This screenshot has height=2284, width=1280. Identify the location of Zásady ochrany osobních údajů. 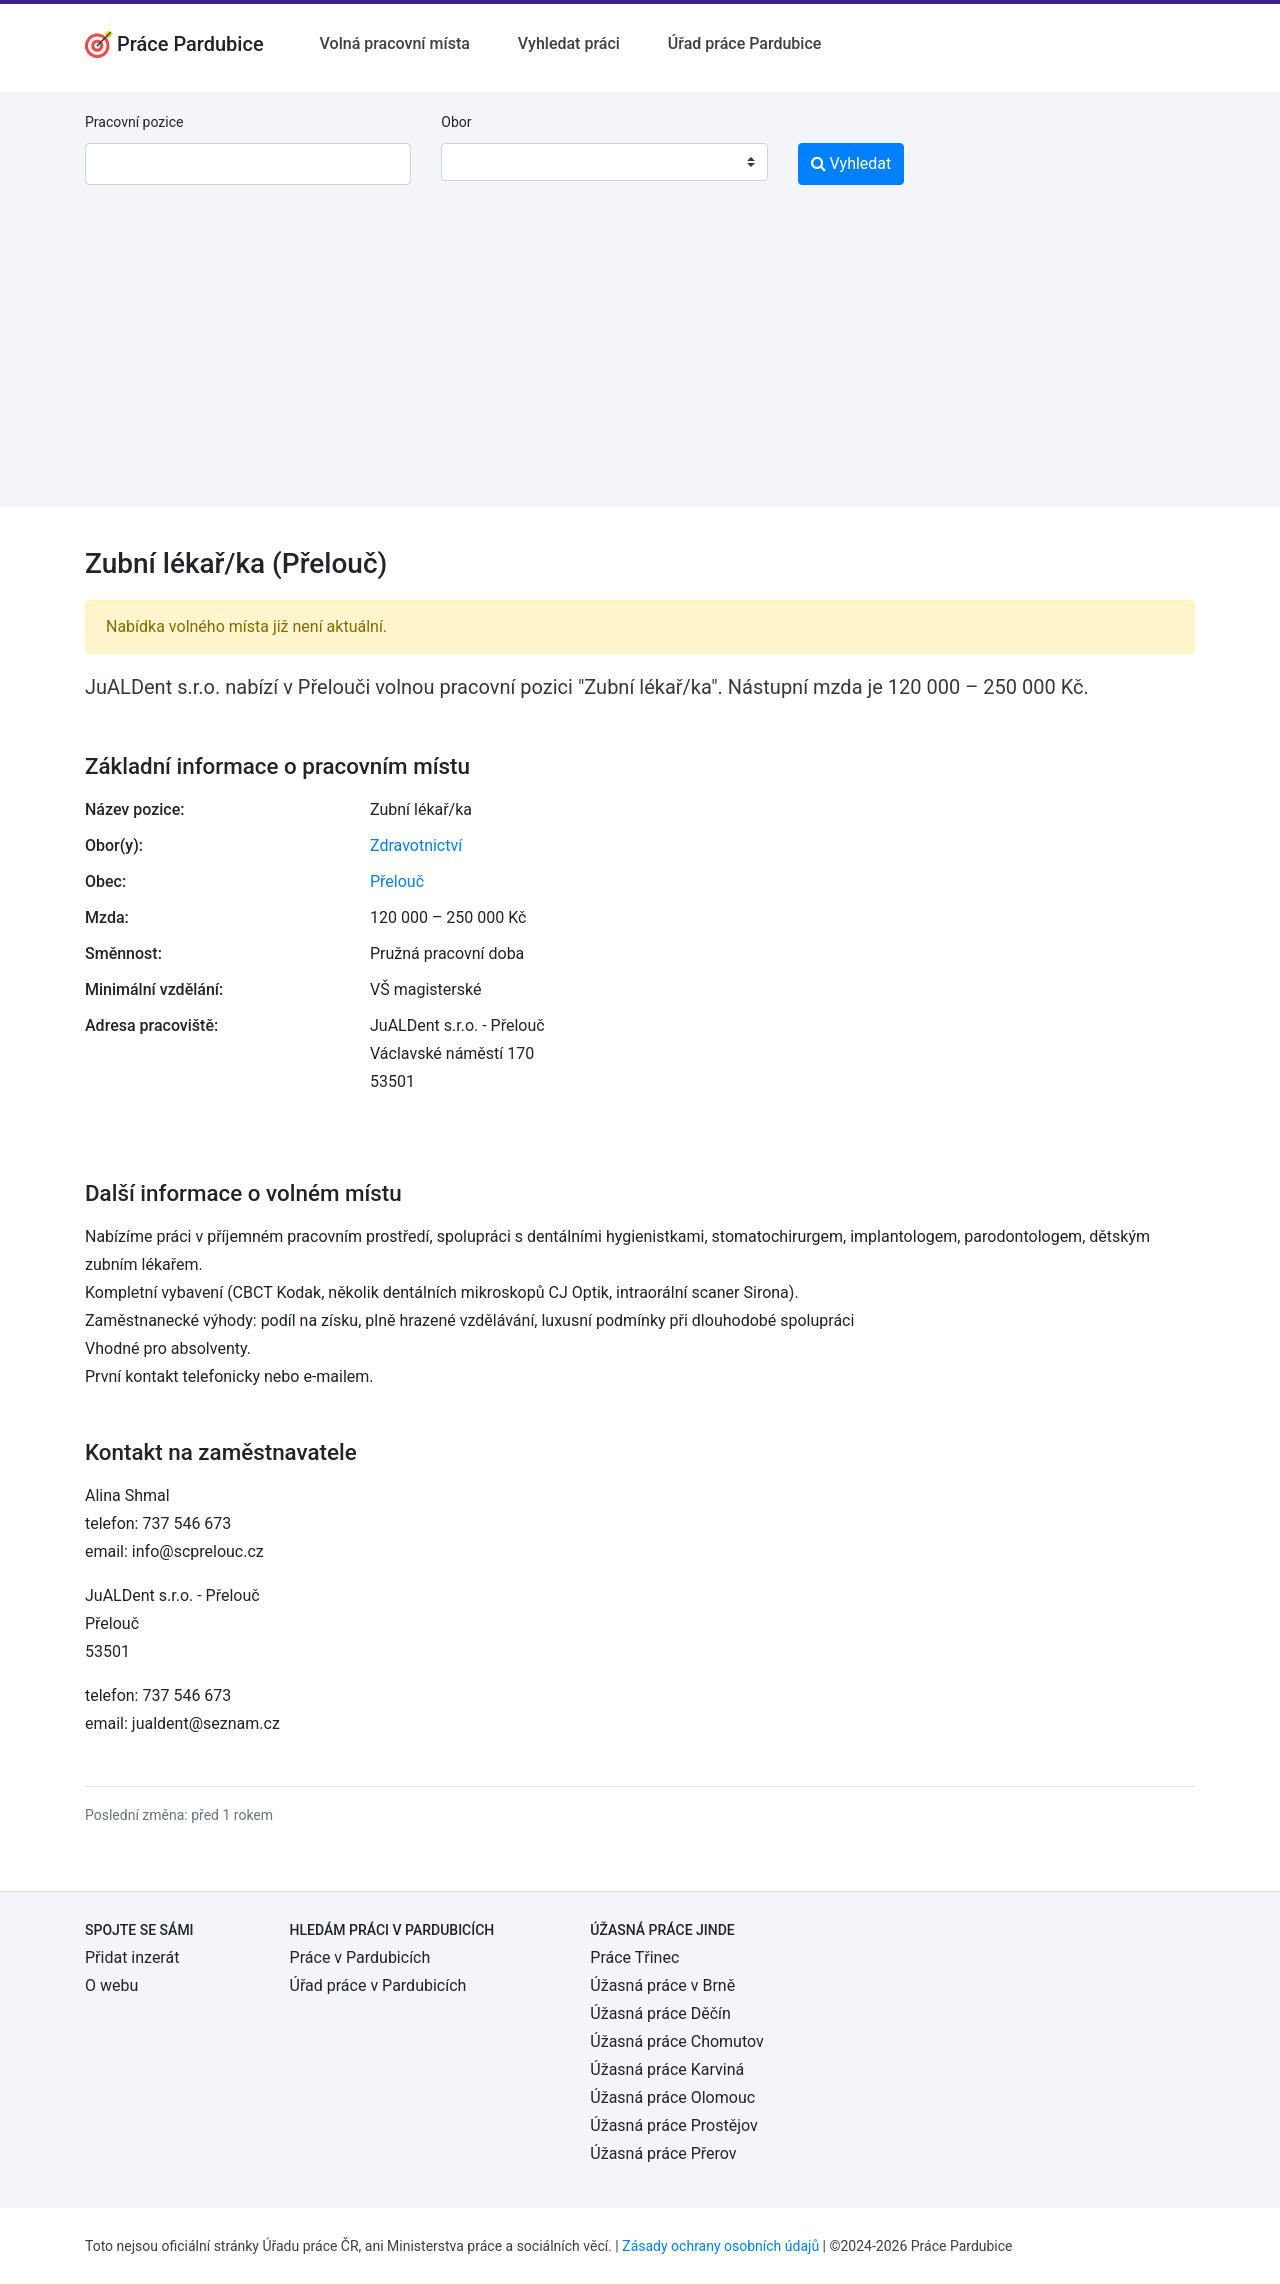
(720, 2246).